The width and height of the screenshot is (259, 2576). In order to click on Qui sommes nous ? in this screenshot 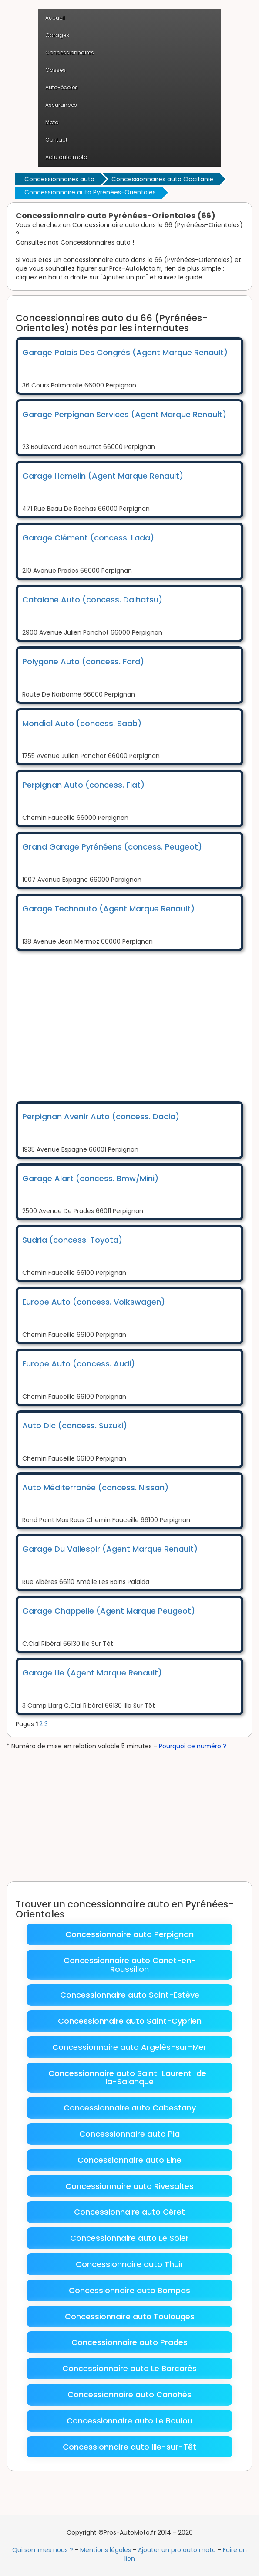, I will do `click(42, 2549)`.